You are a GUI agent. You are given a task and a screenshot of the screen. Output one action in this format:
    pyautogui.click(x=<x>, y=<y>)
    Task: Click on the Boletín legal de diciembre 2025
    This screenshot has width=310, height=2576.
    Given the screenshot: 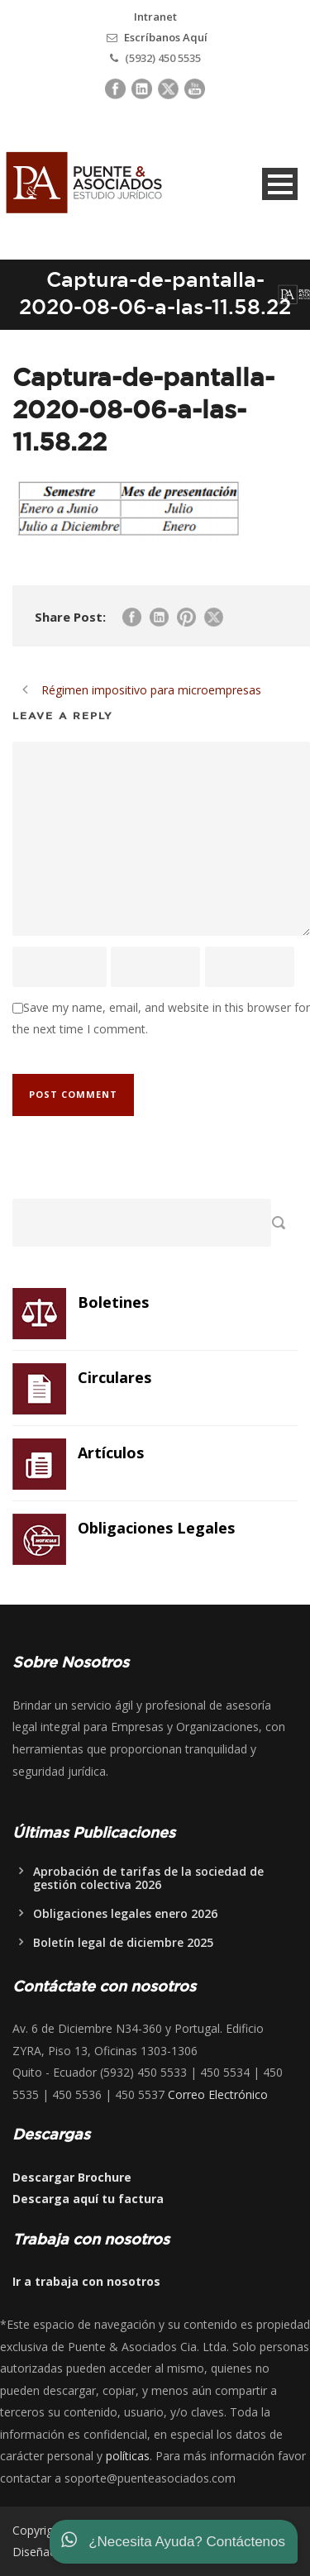 What is the action you would take?
    pyautogui.click(x=123, y=1942)
    